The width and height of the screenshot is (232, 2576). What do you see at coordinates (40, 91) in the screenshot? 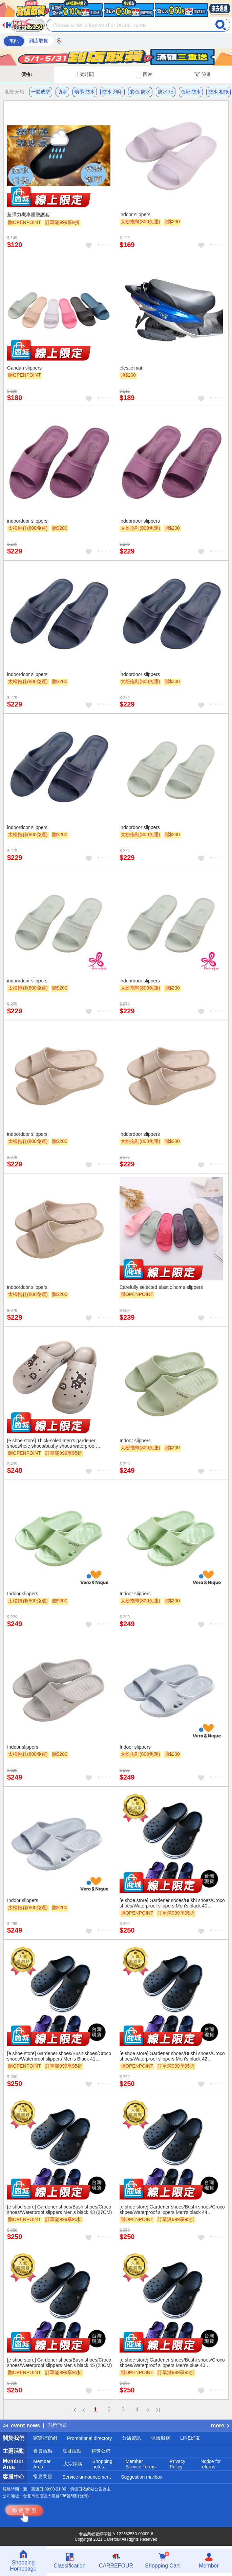
I see `一體成型` at bounding box center [40, 91].